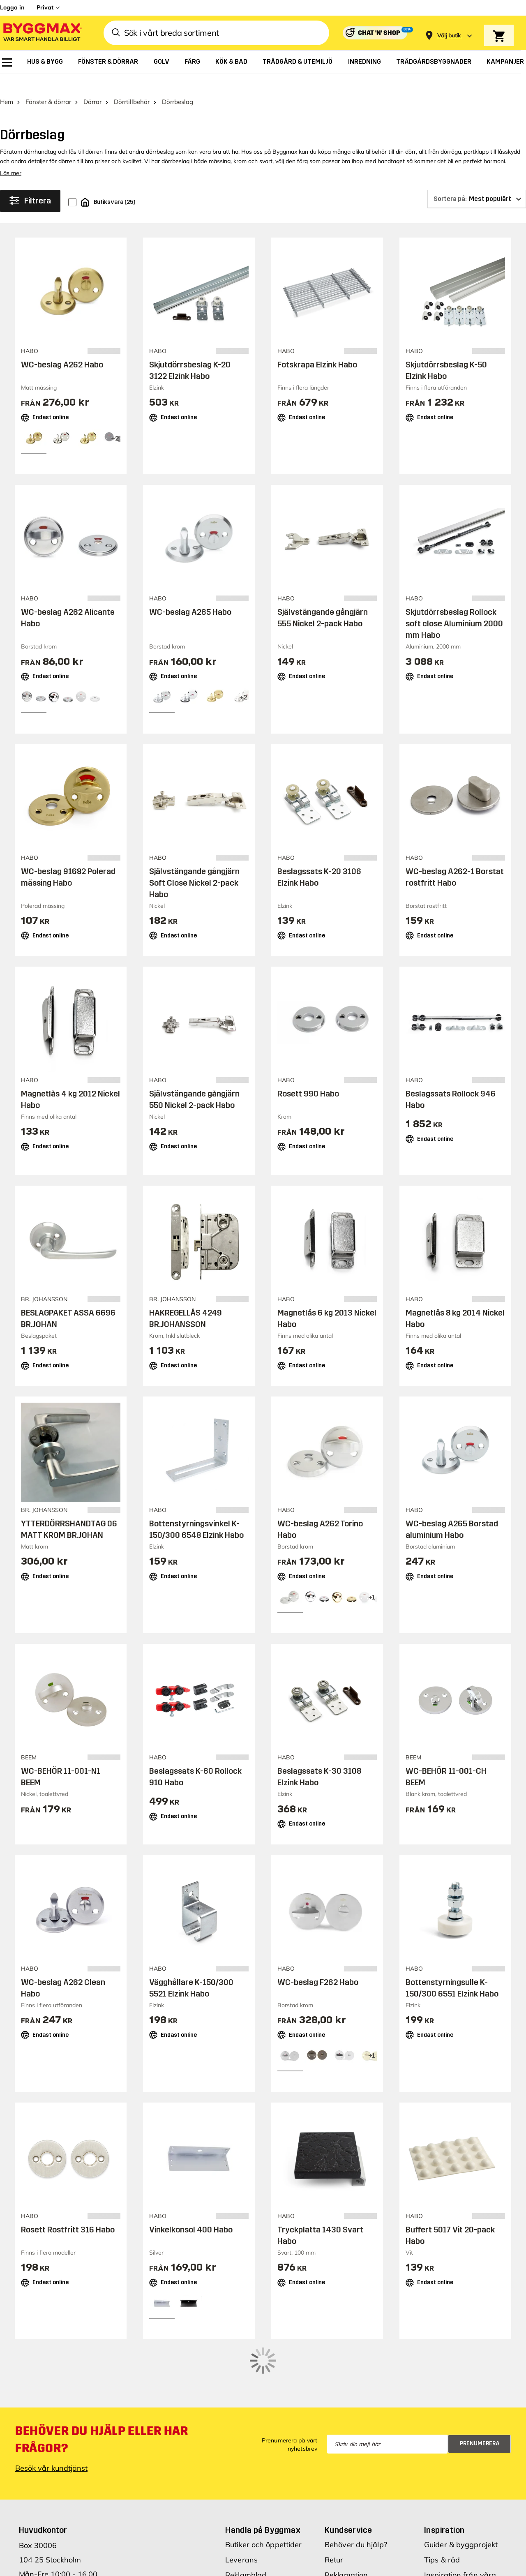  I want to click on WC-beslag A265 Habo, so click(190, 595).